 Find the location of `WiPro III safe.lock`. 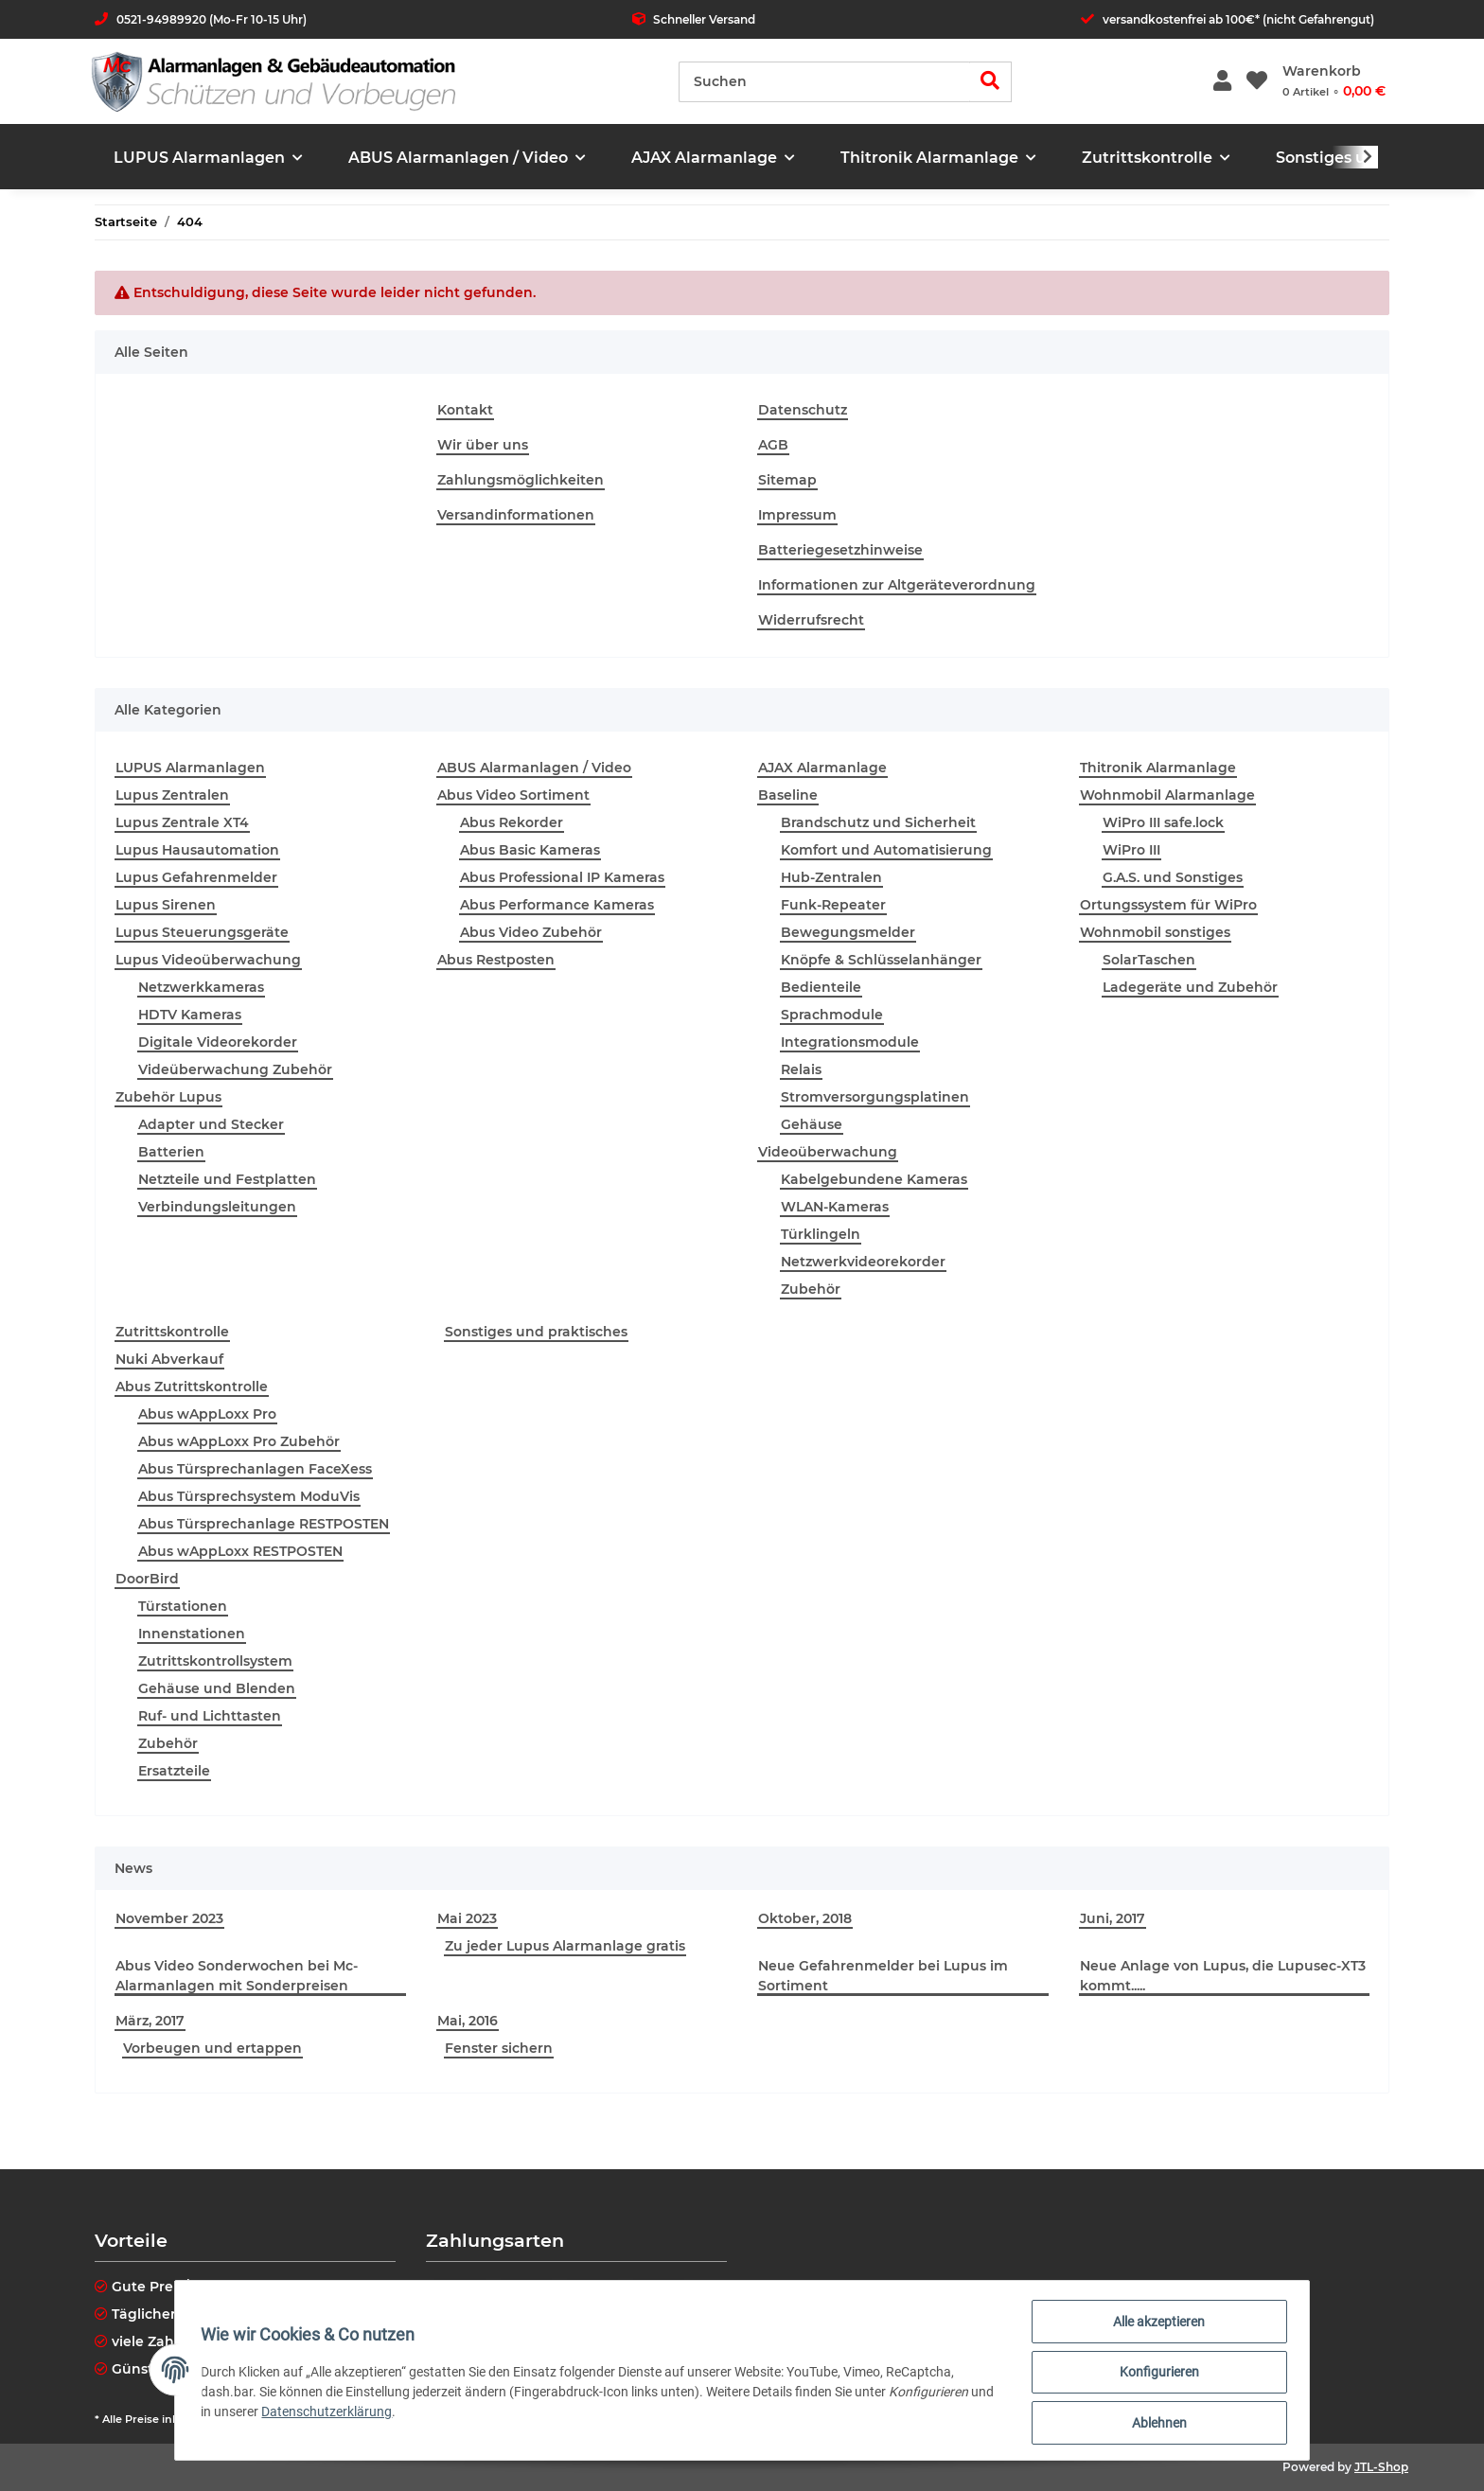

WiPro III safe.lock is located at coordinates (1163, 822).